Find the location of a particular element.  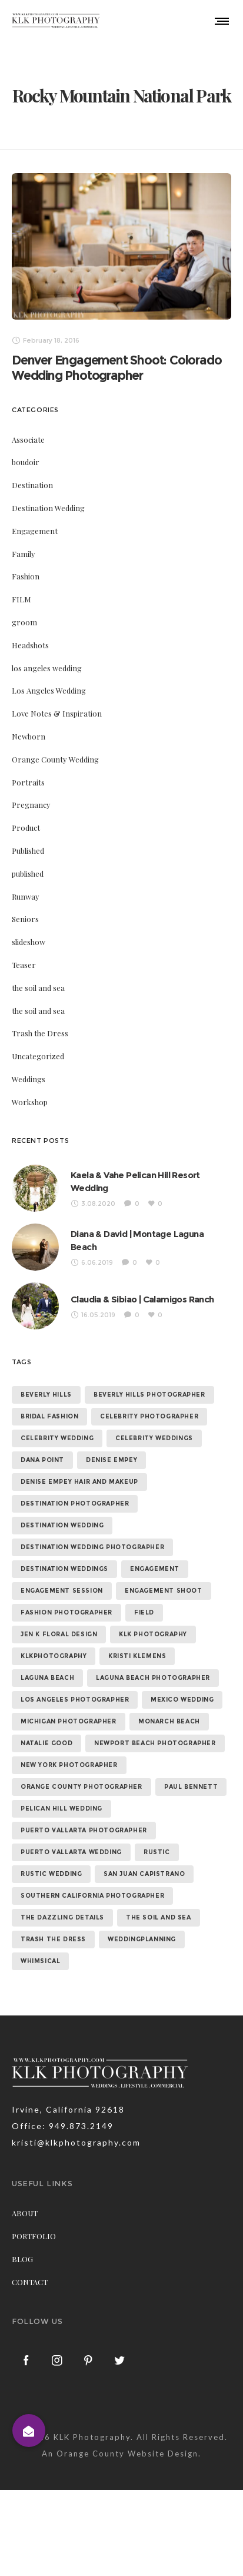

engagement shoot [engagement shoot (16 items)] is located at coordinates (163, 1583).